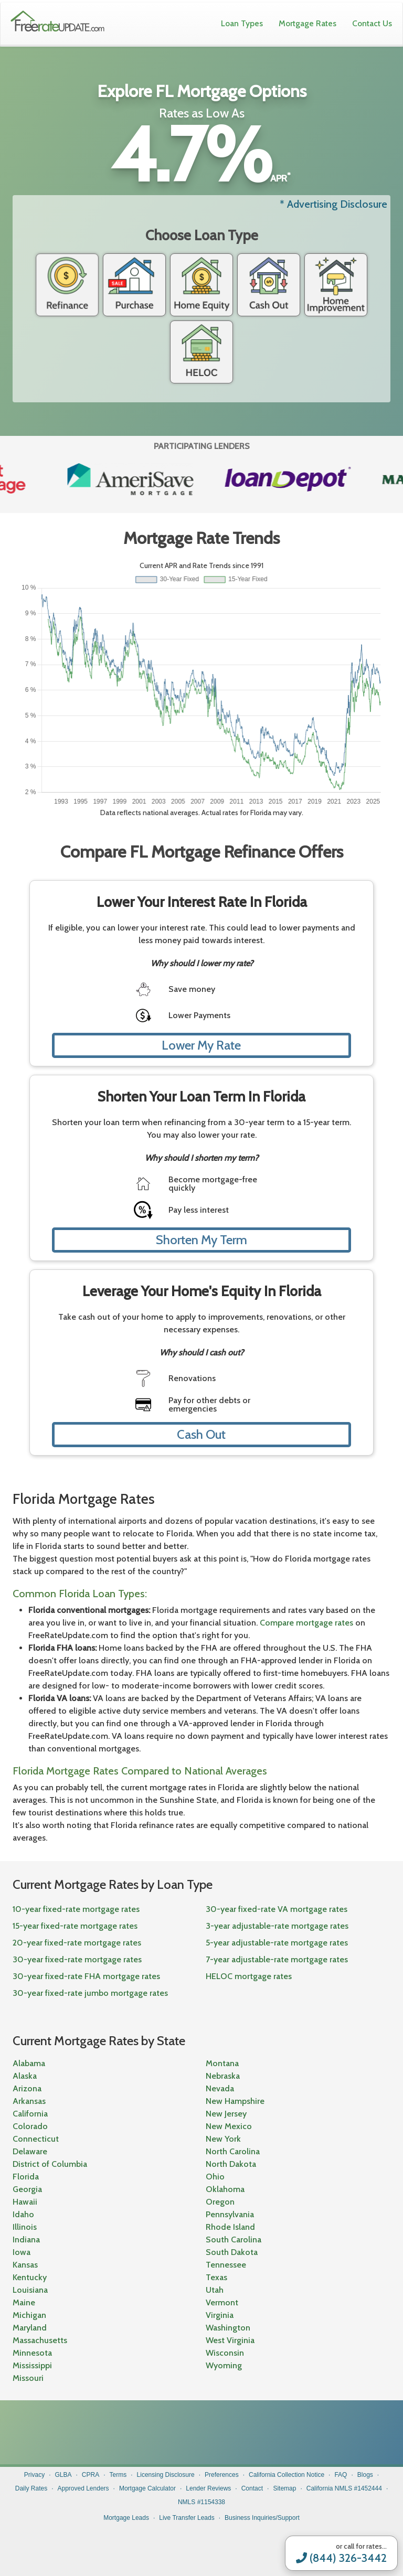 The width and height of the screenshot is (403, 2576). I want to click on Mississippi, so click(32, 2365).